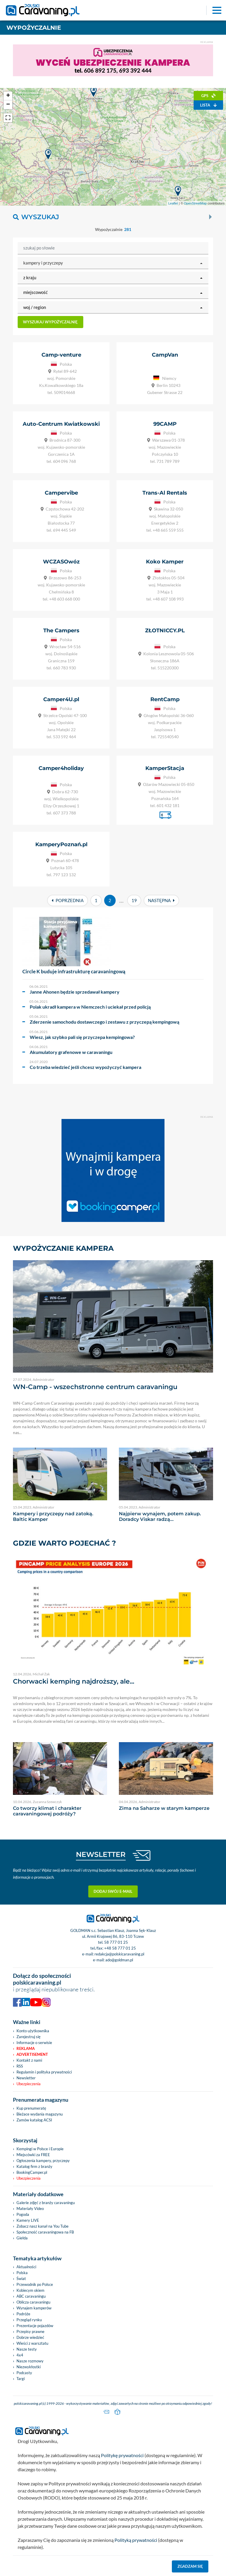 The height and width of the screenshot is (2576, 226). What do you see at coordinates (30, 2331) in the screenshot?
I see `Przepisy prawne` at bounding box center [30, 2331].